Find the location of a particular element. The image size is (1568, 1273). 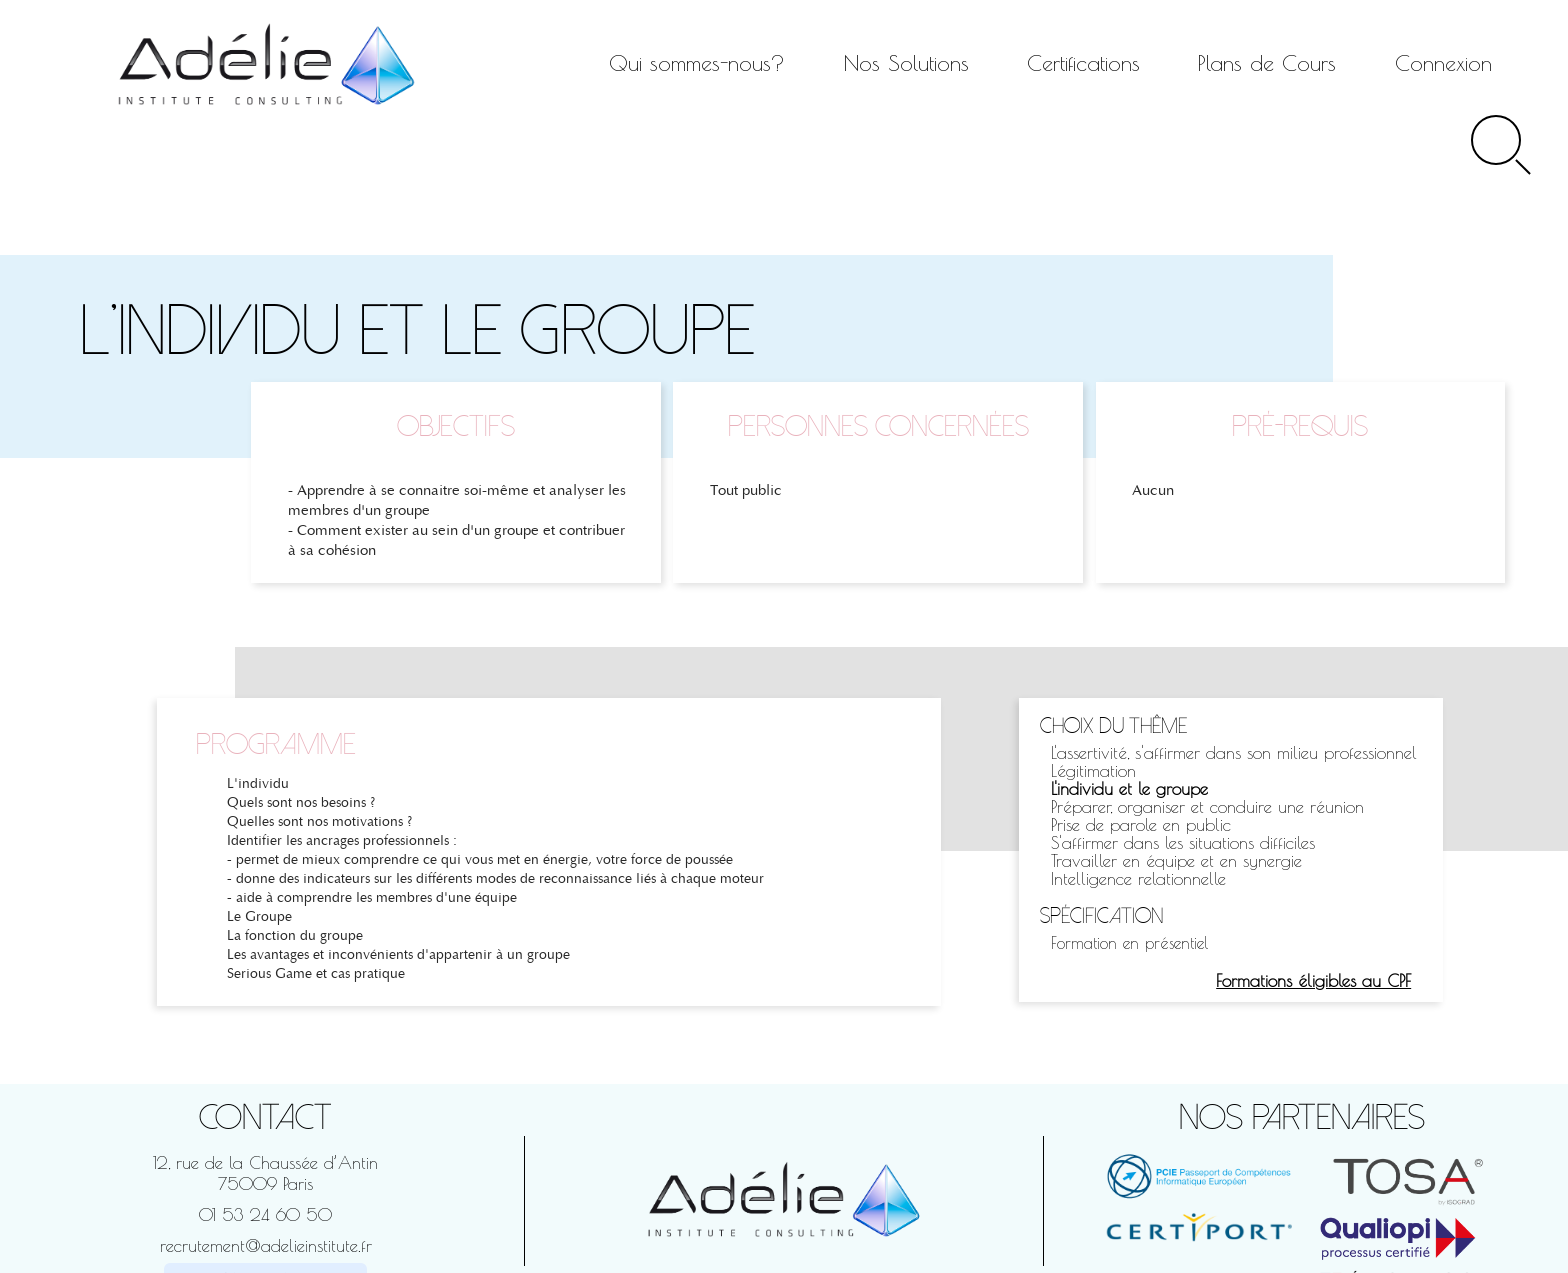

Connexion is located at coordinates (1443, 62).